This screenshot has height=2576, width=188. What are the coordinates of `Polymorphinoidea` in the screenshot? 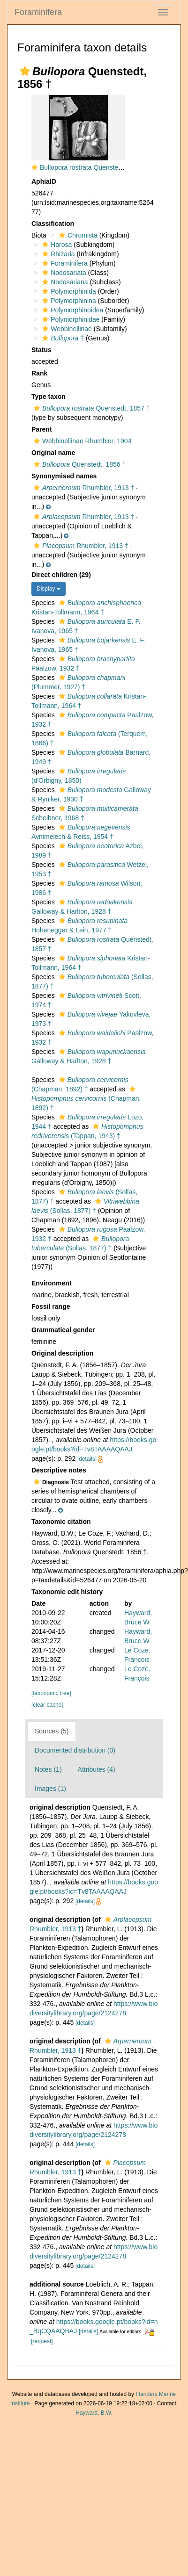 It's located at (71, 310).